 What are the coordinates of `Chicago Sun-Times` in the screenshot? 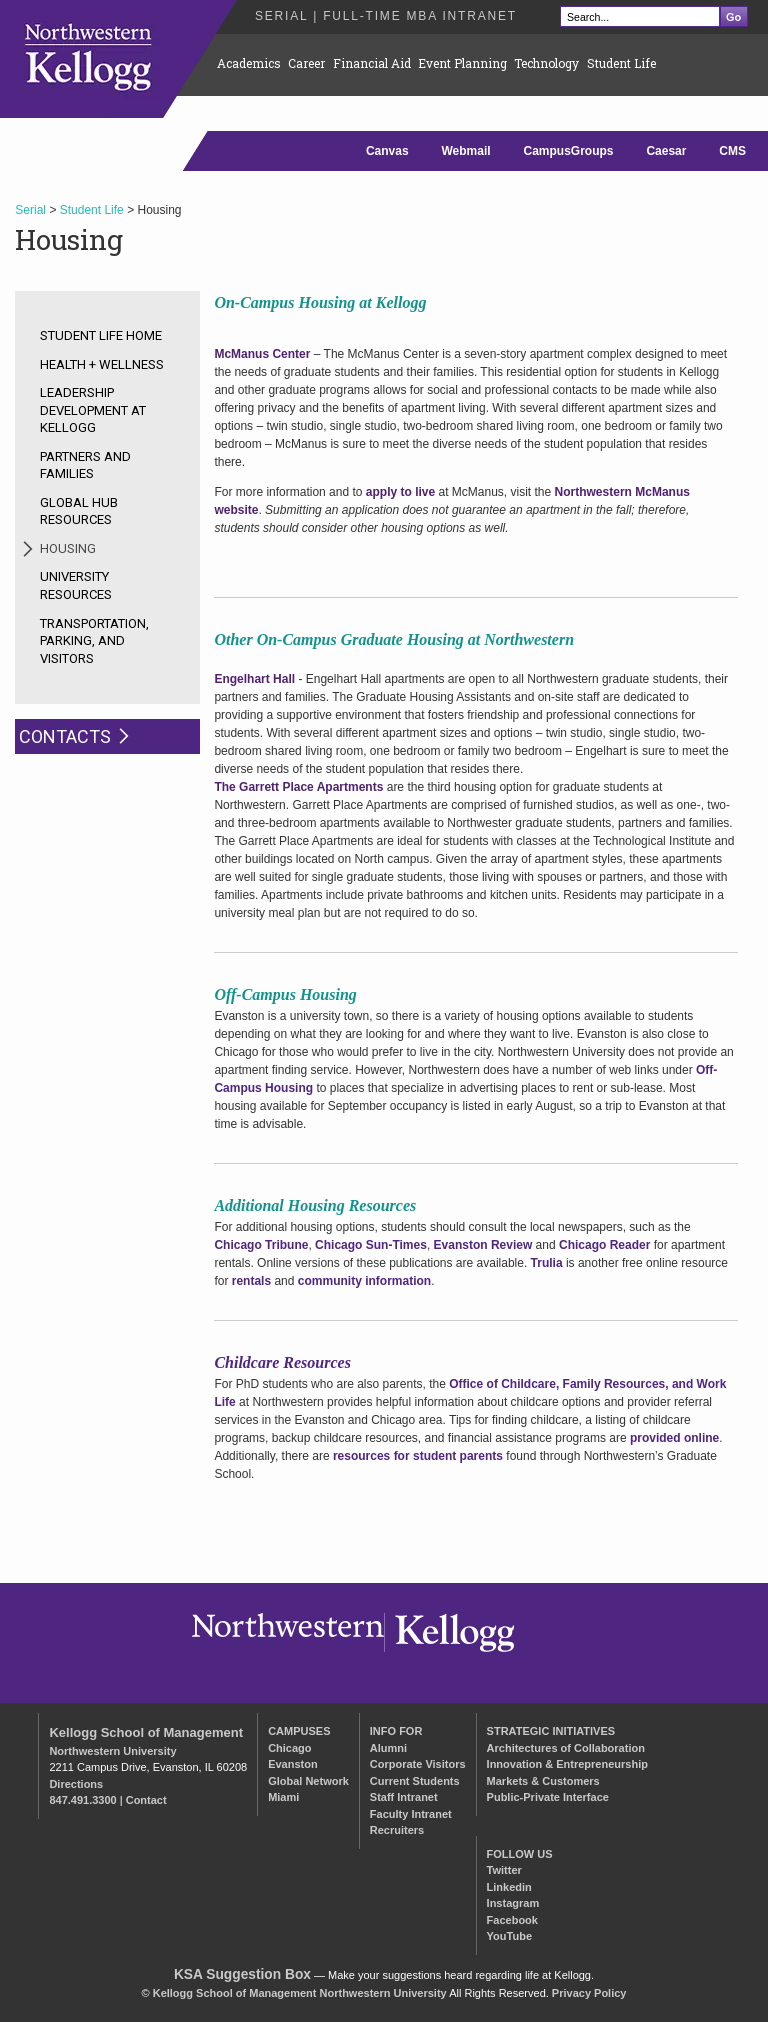 It's located at (371, 1245).